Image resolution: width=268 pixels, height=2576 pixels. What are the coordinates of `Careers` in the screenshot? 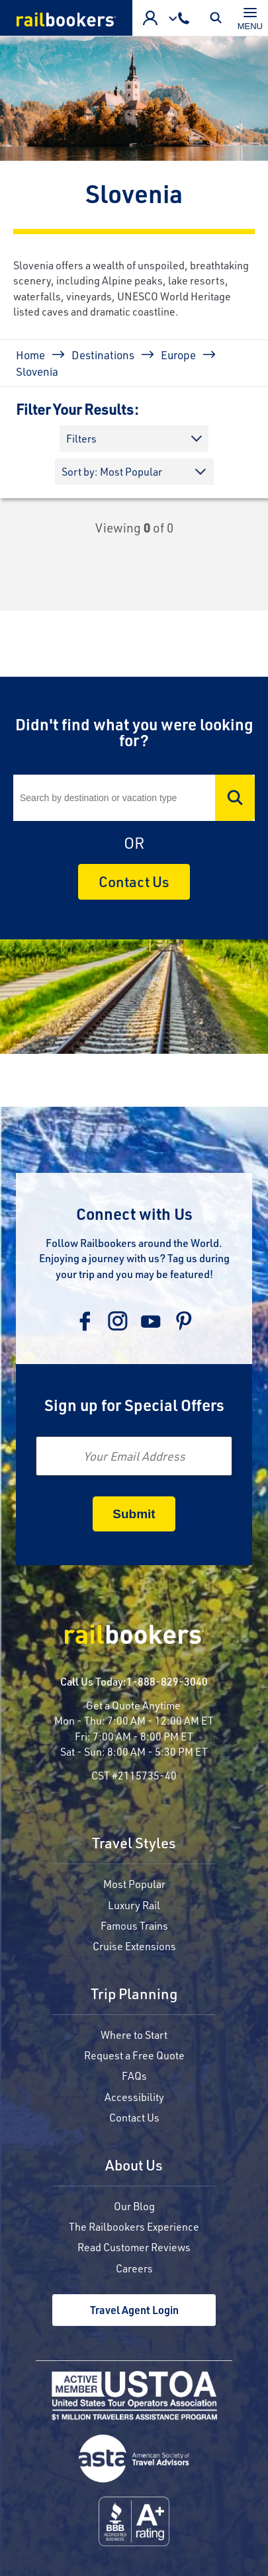 It's located at (134, 2268).